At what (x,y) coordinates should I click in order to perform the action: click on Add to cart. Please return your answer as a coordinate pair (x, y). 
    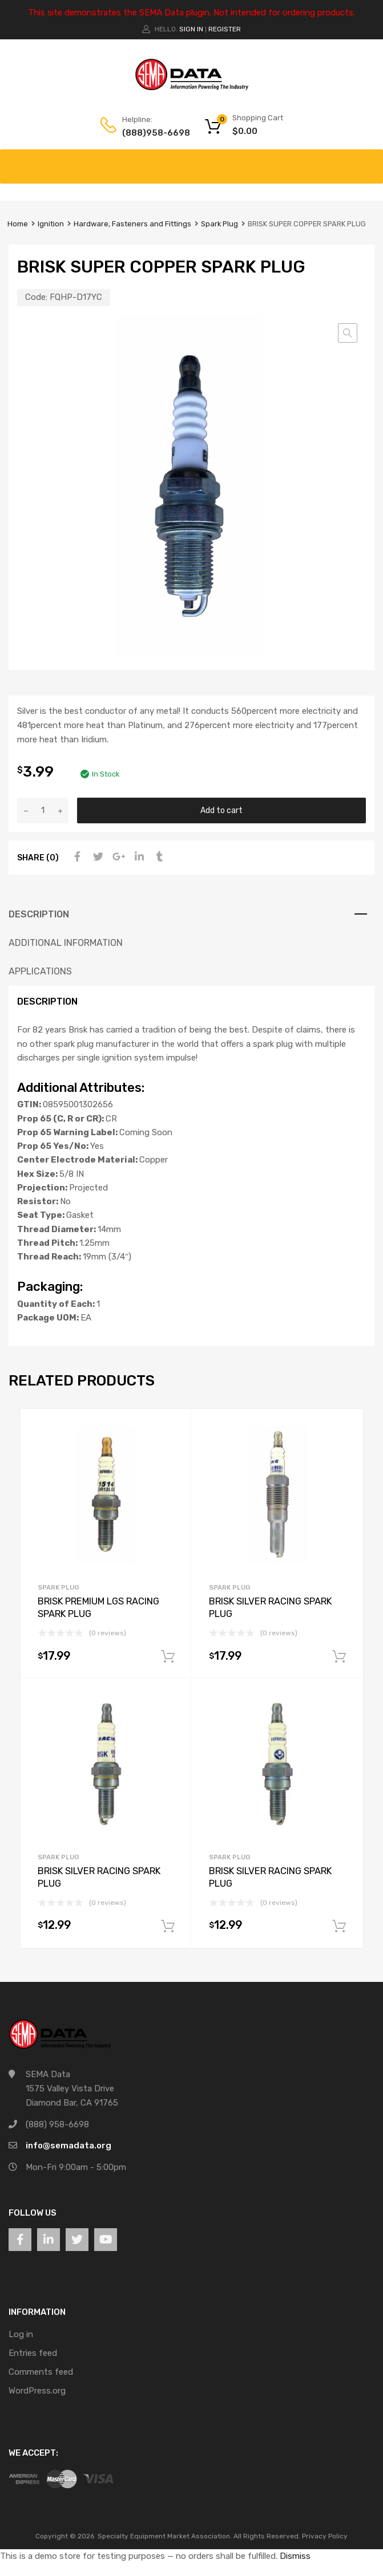
    Looking at the image, I should click on (221, 810).